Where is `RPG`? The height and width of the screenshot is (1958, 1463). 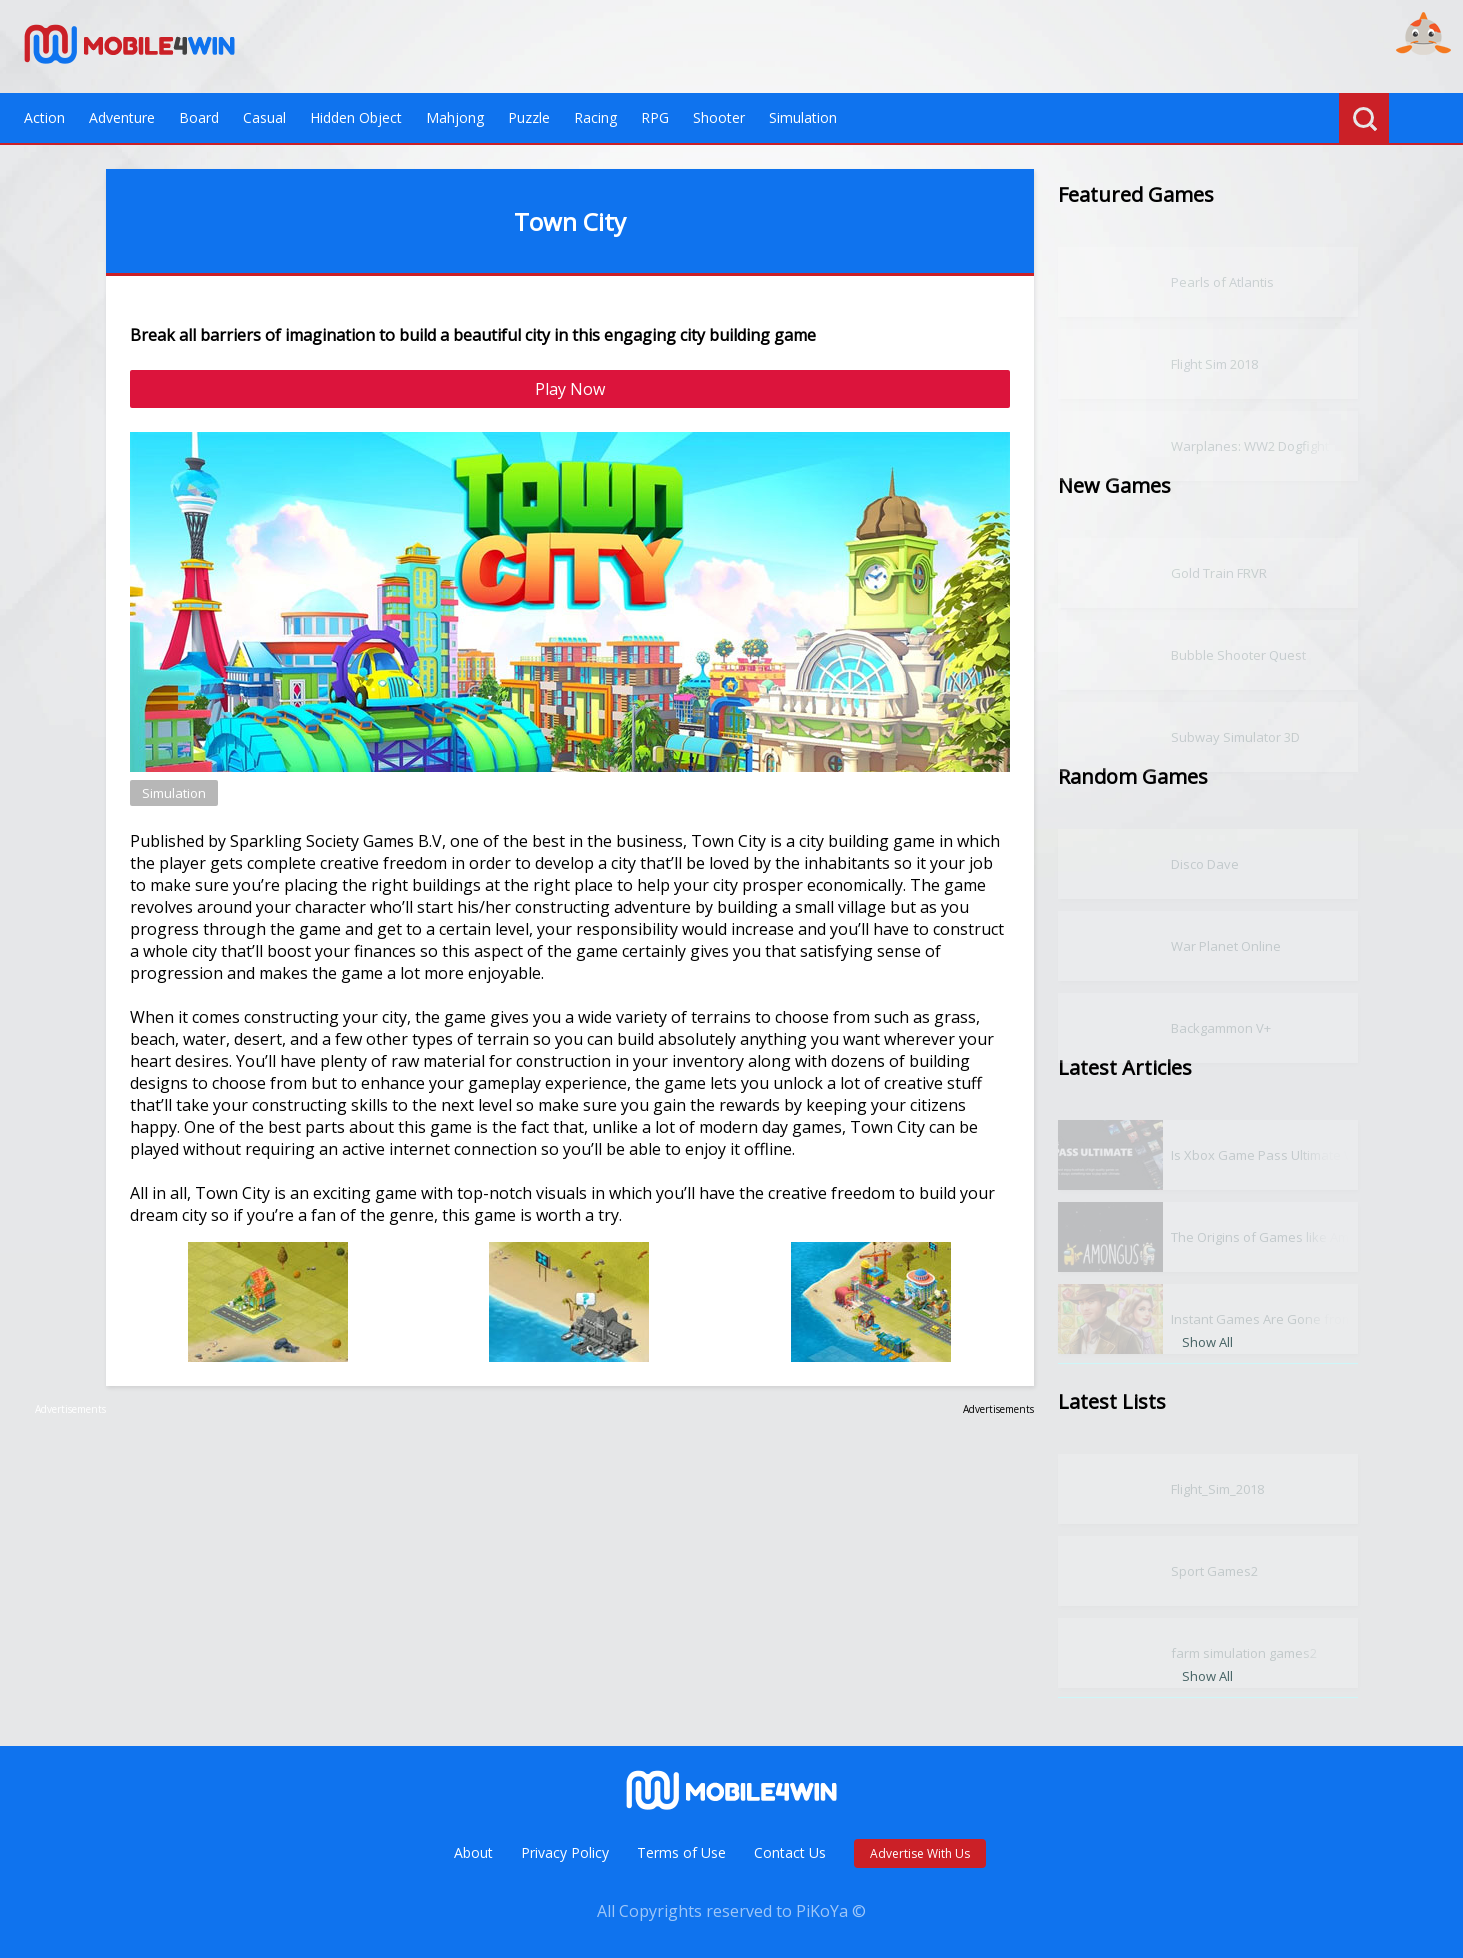
RPG is located at coordinates (655, 117).